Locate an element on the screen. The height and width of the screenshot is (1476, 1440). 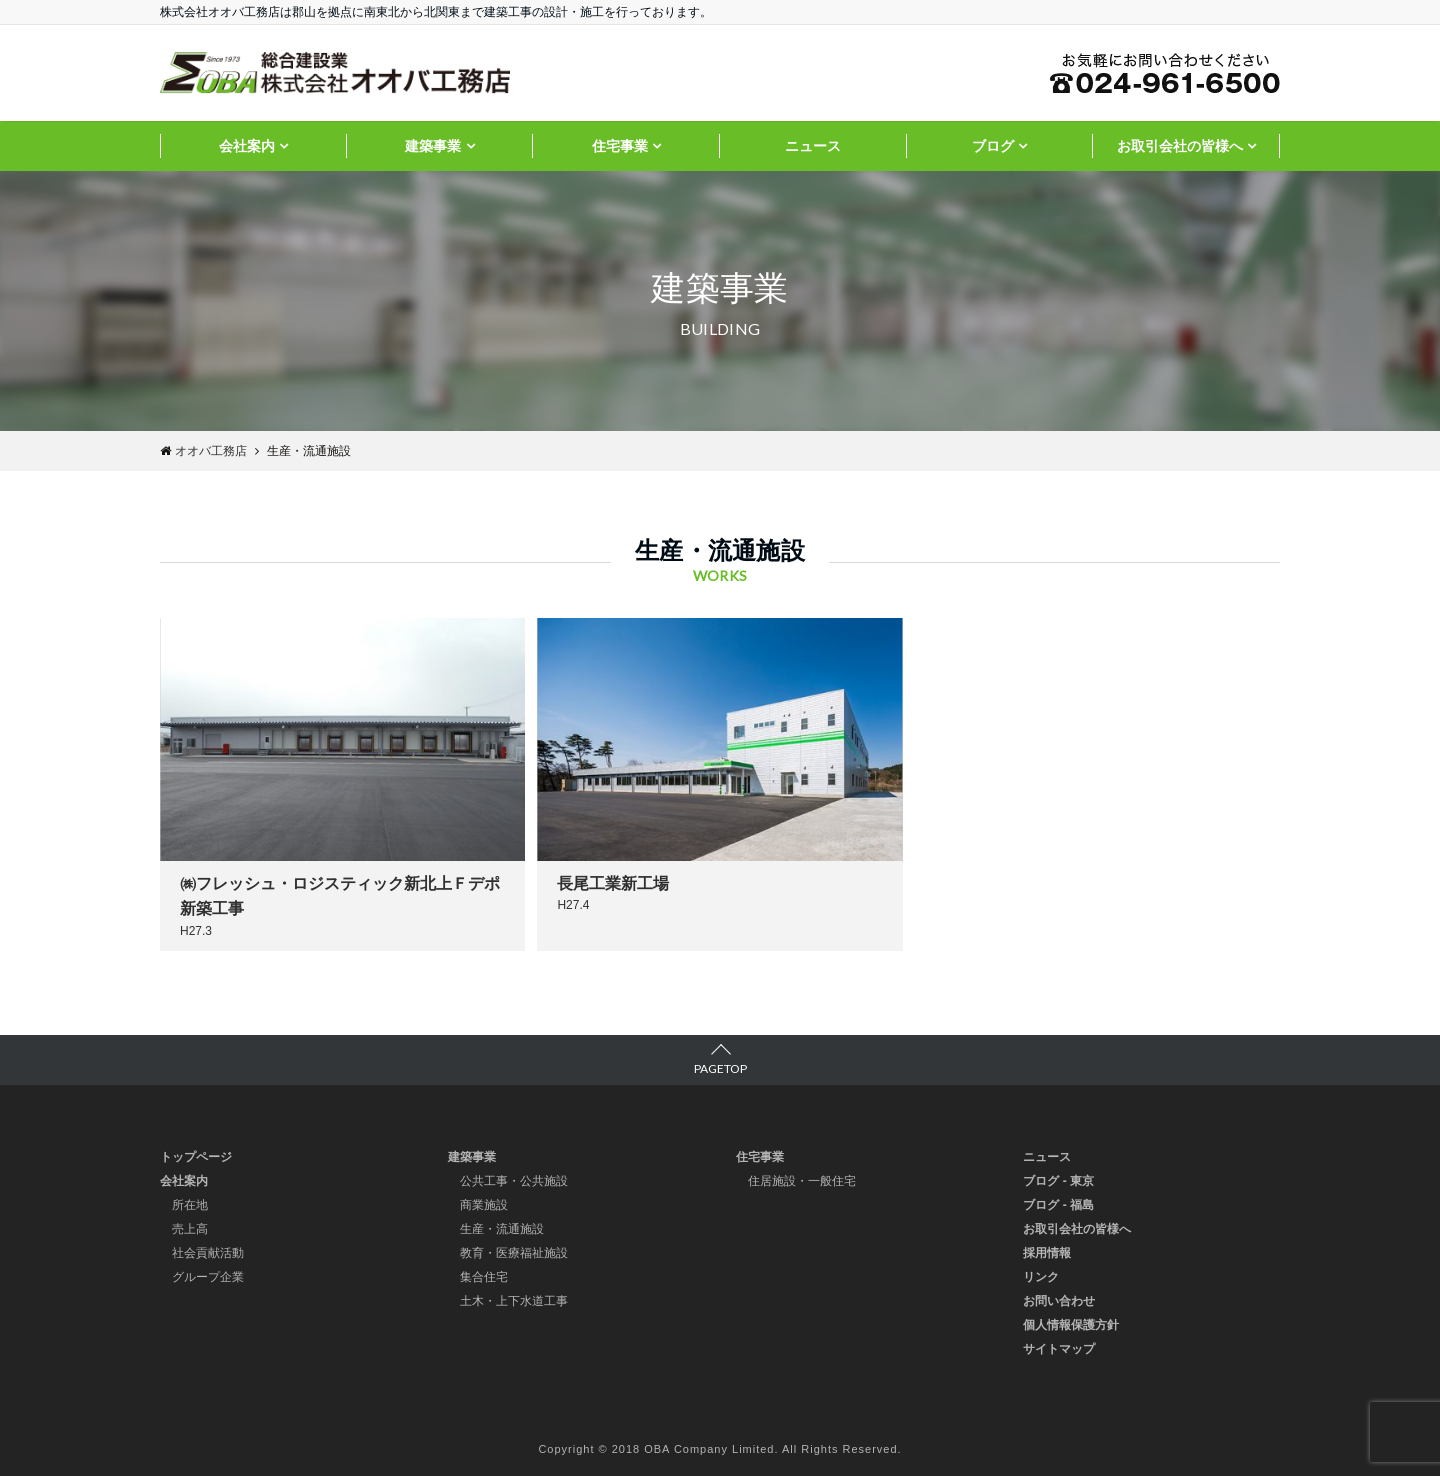
グループ企業 is located at coordinates (208, 1277).